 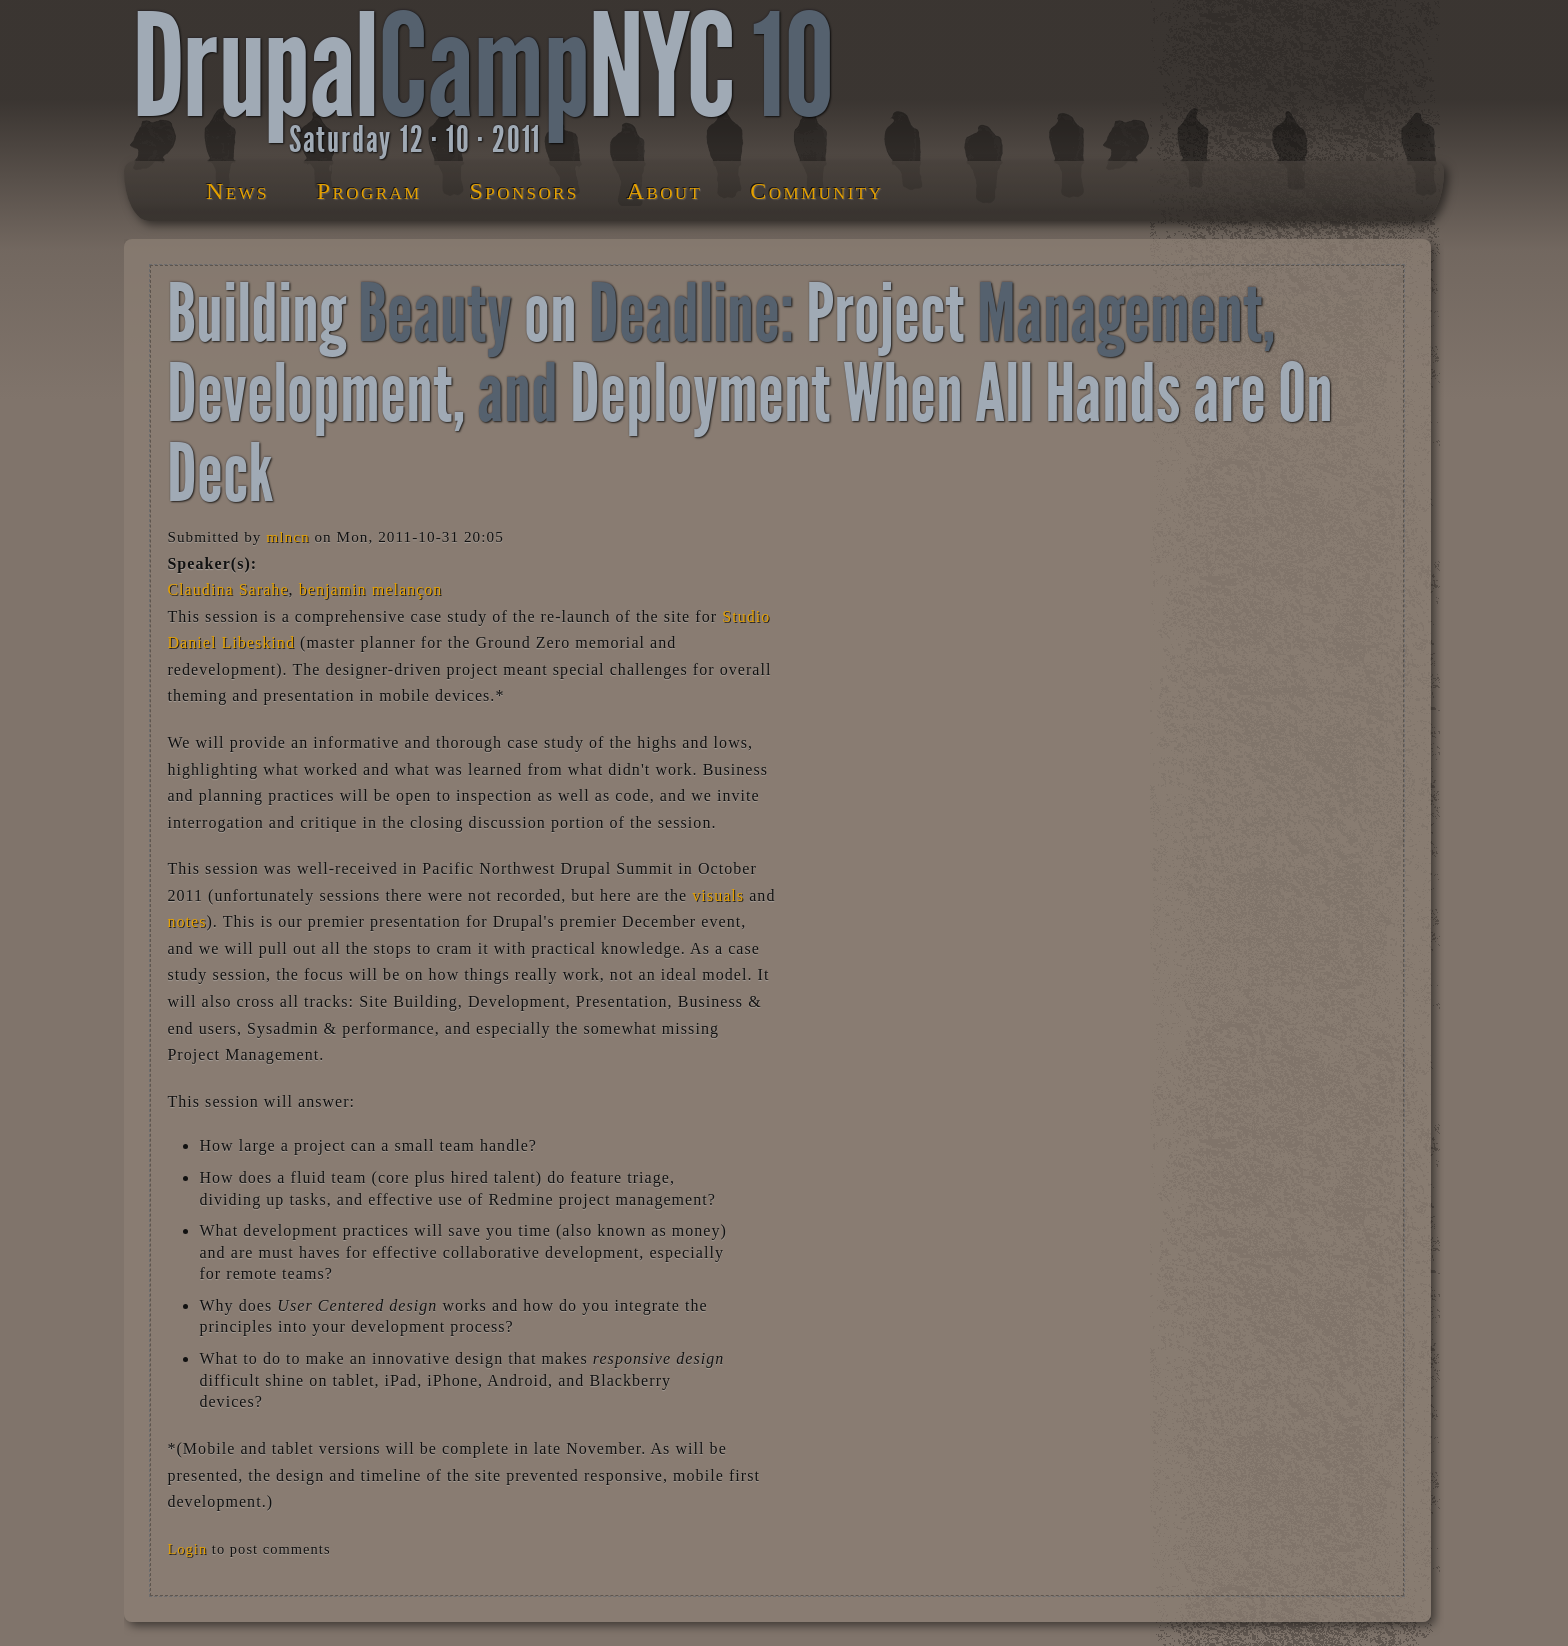 What do you see at coordinates (287, 536) in the screenshot?
I see `mlncn` at bounding box center [287, 536].